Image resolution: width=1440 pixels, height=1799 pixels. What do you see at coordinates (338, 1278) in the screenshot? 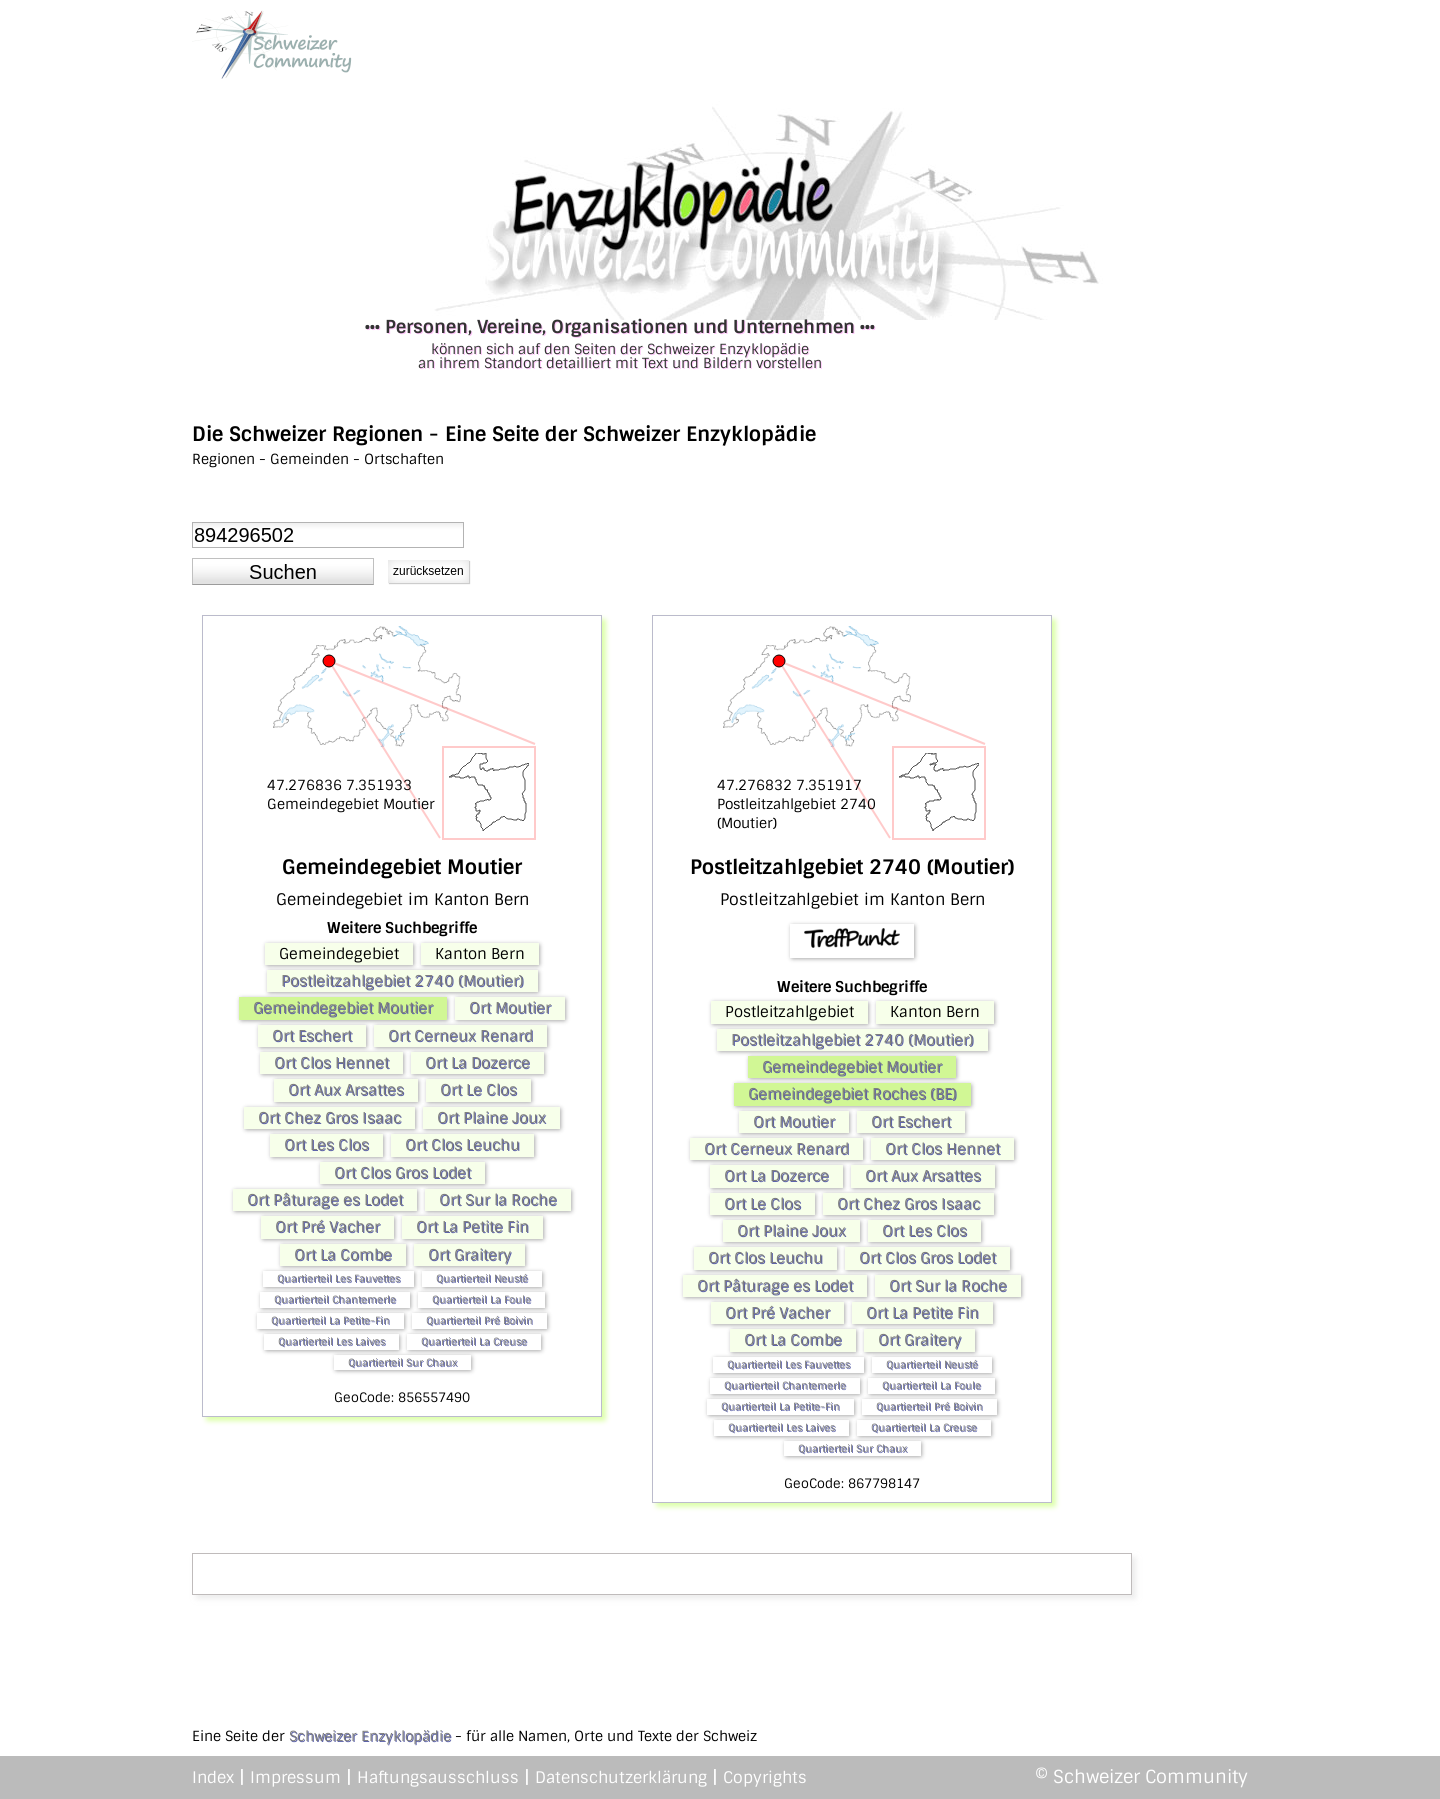
I see `Quartierteil Les Fauvettes` at bounding box center [338, 1278].